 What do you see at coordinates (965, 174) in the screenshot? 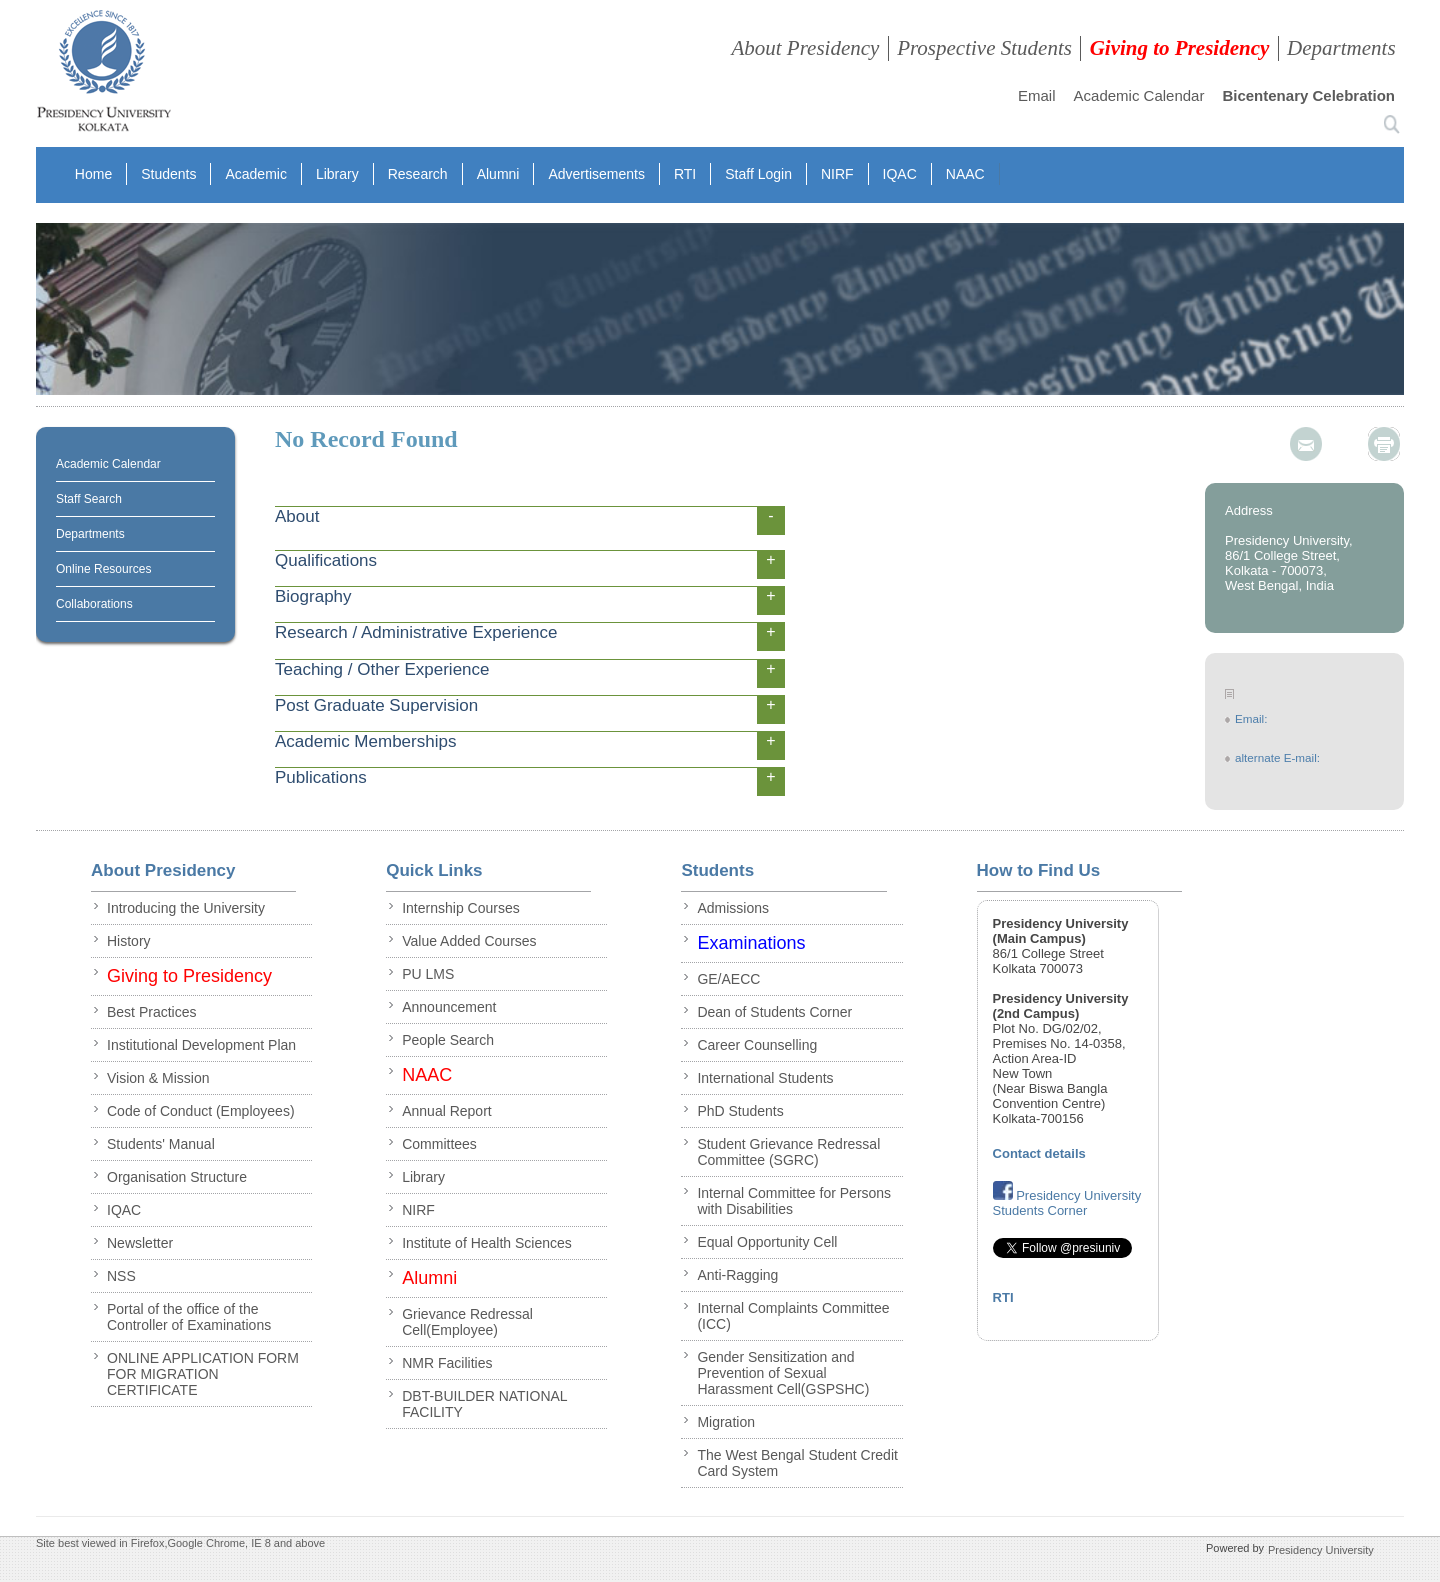
I see `NAAC` at bounding box center [965, 174].